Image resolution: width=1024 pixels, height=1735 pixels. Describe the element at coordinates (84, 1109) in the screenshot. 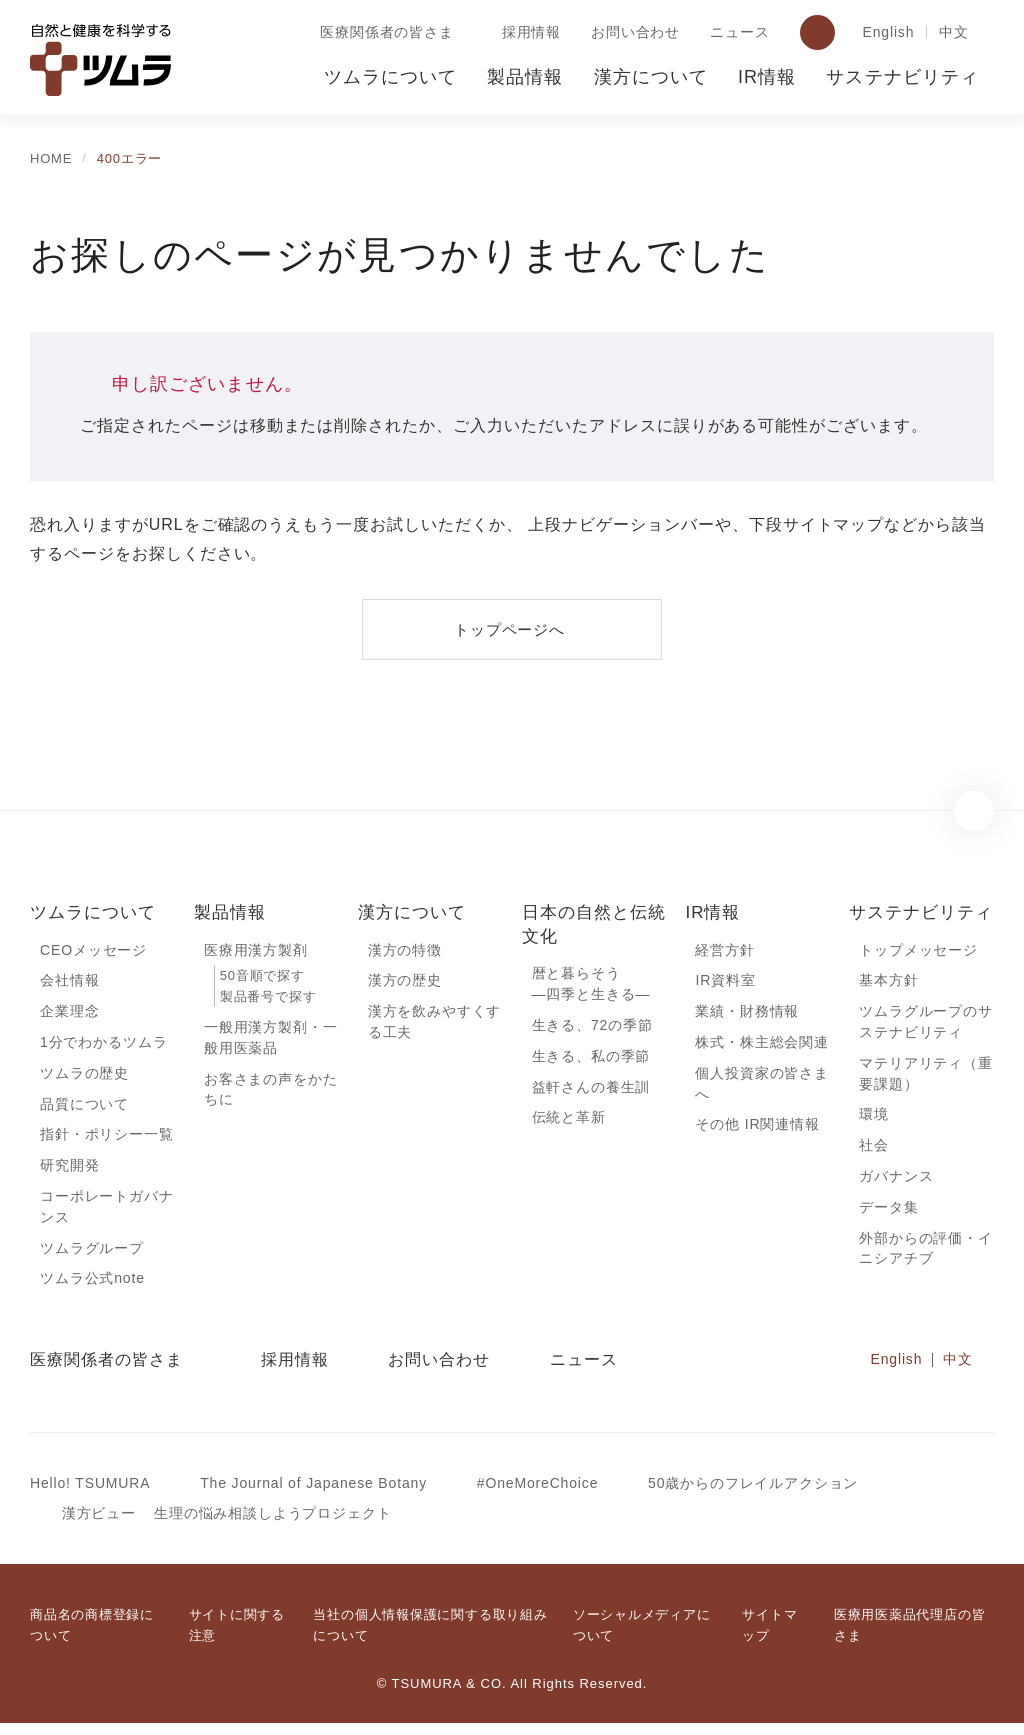

I see `品質について` at that location.